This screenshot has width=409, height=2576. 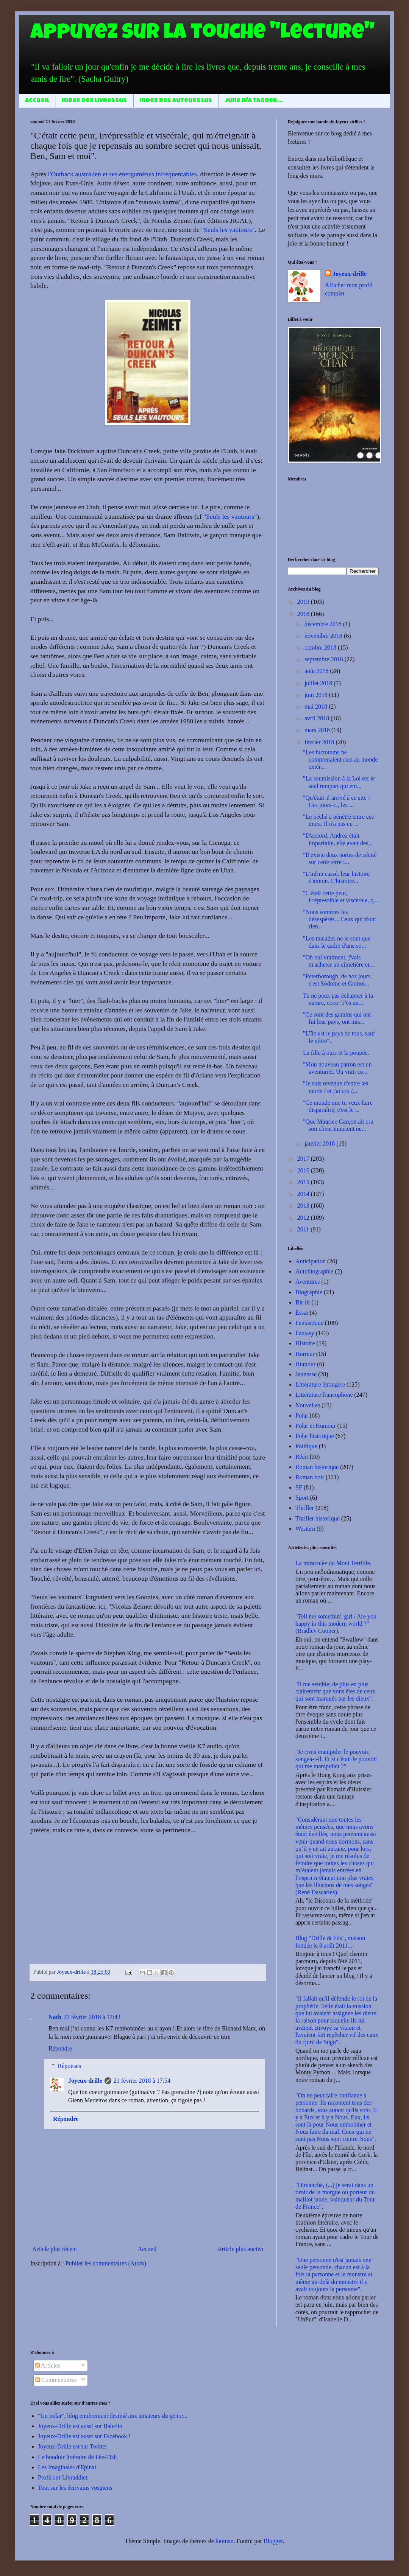 What do you see at coordinates (54, 2249) in the screenshot?
I see `Article plus récent` at bounding box center [54, 2249].